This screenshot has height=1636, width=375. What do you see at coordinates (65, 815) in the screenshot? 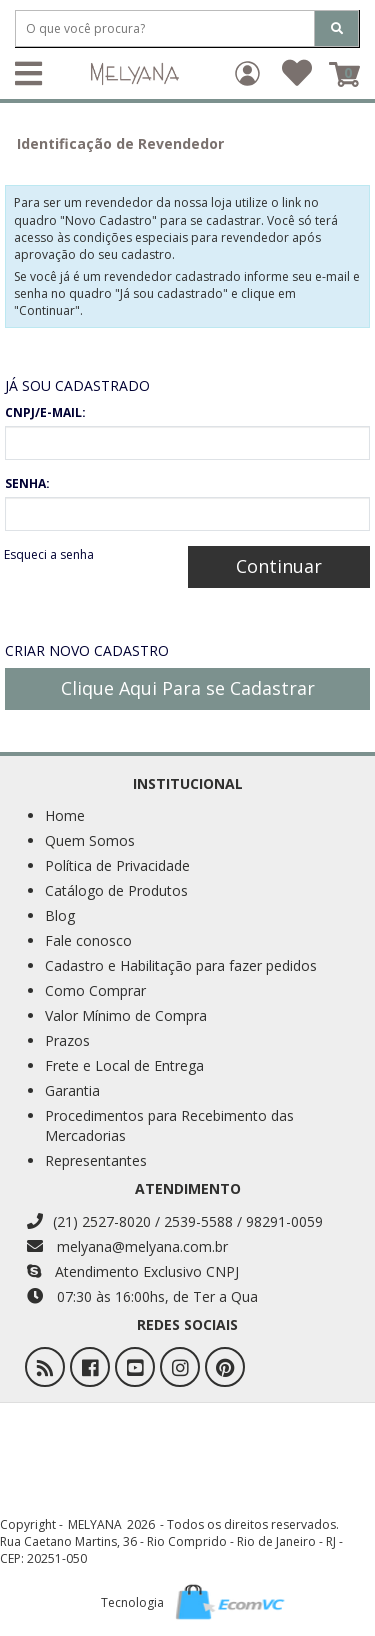
I see `Home` at bounding box center [65, 815].